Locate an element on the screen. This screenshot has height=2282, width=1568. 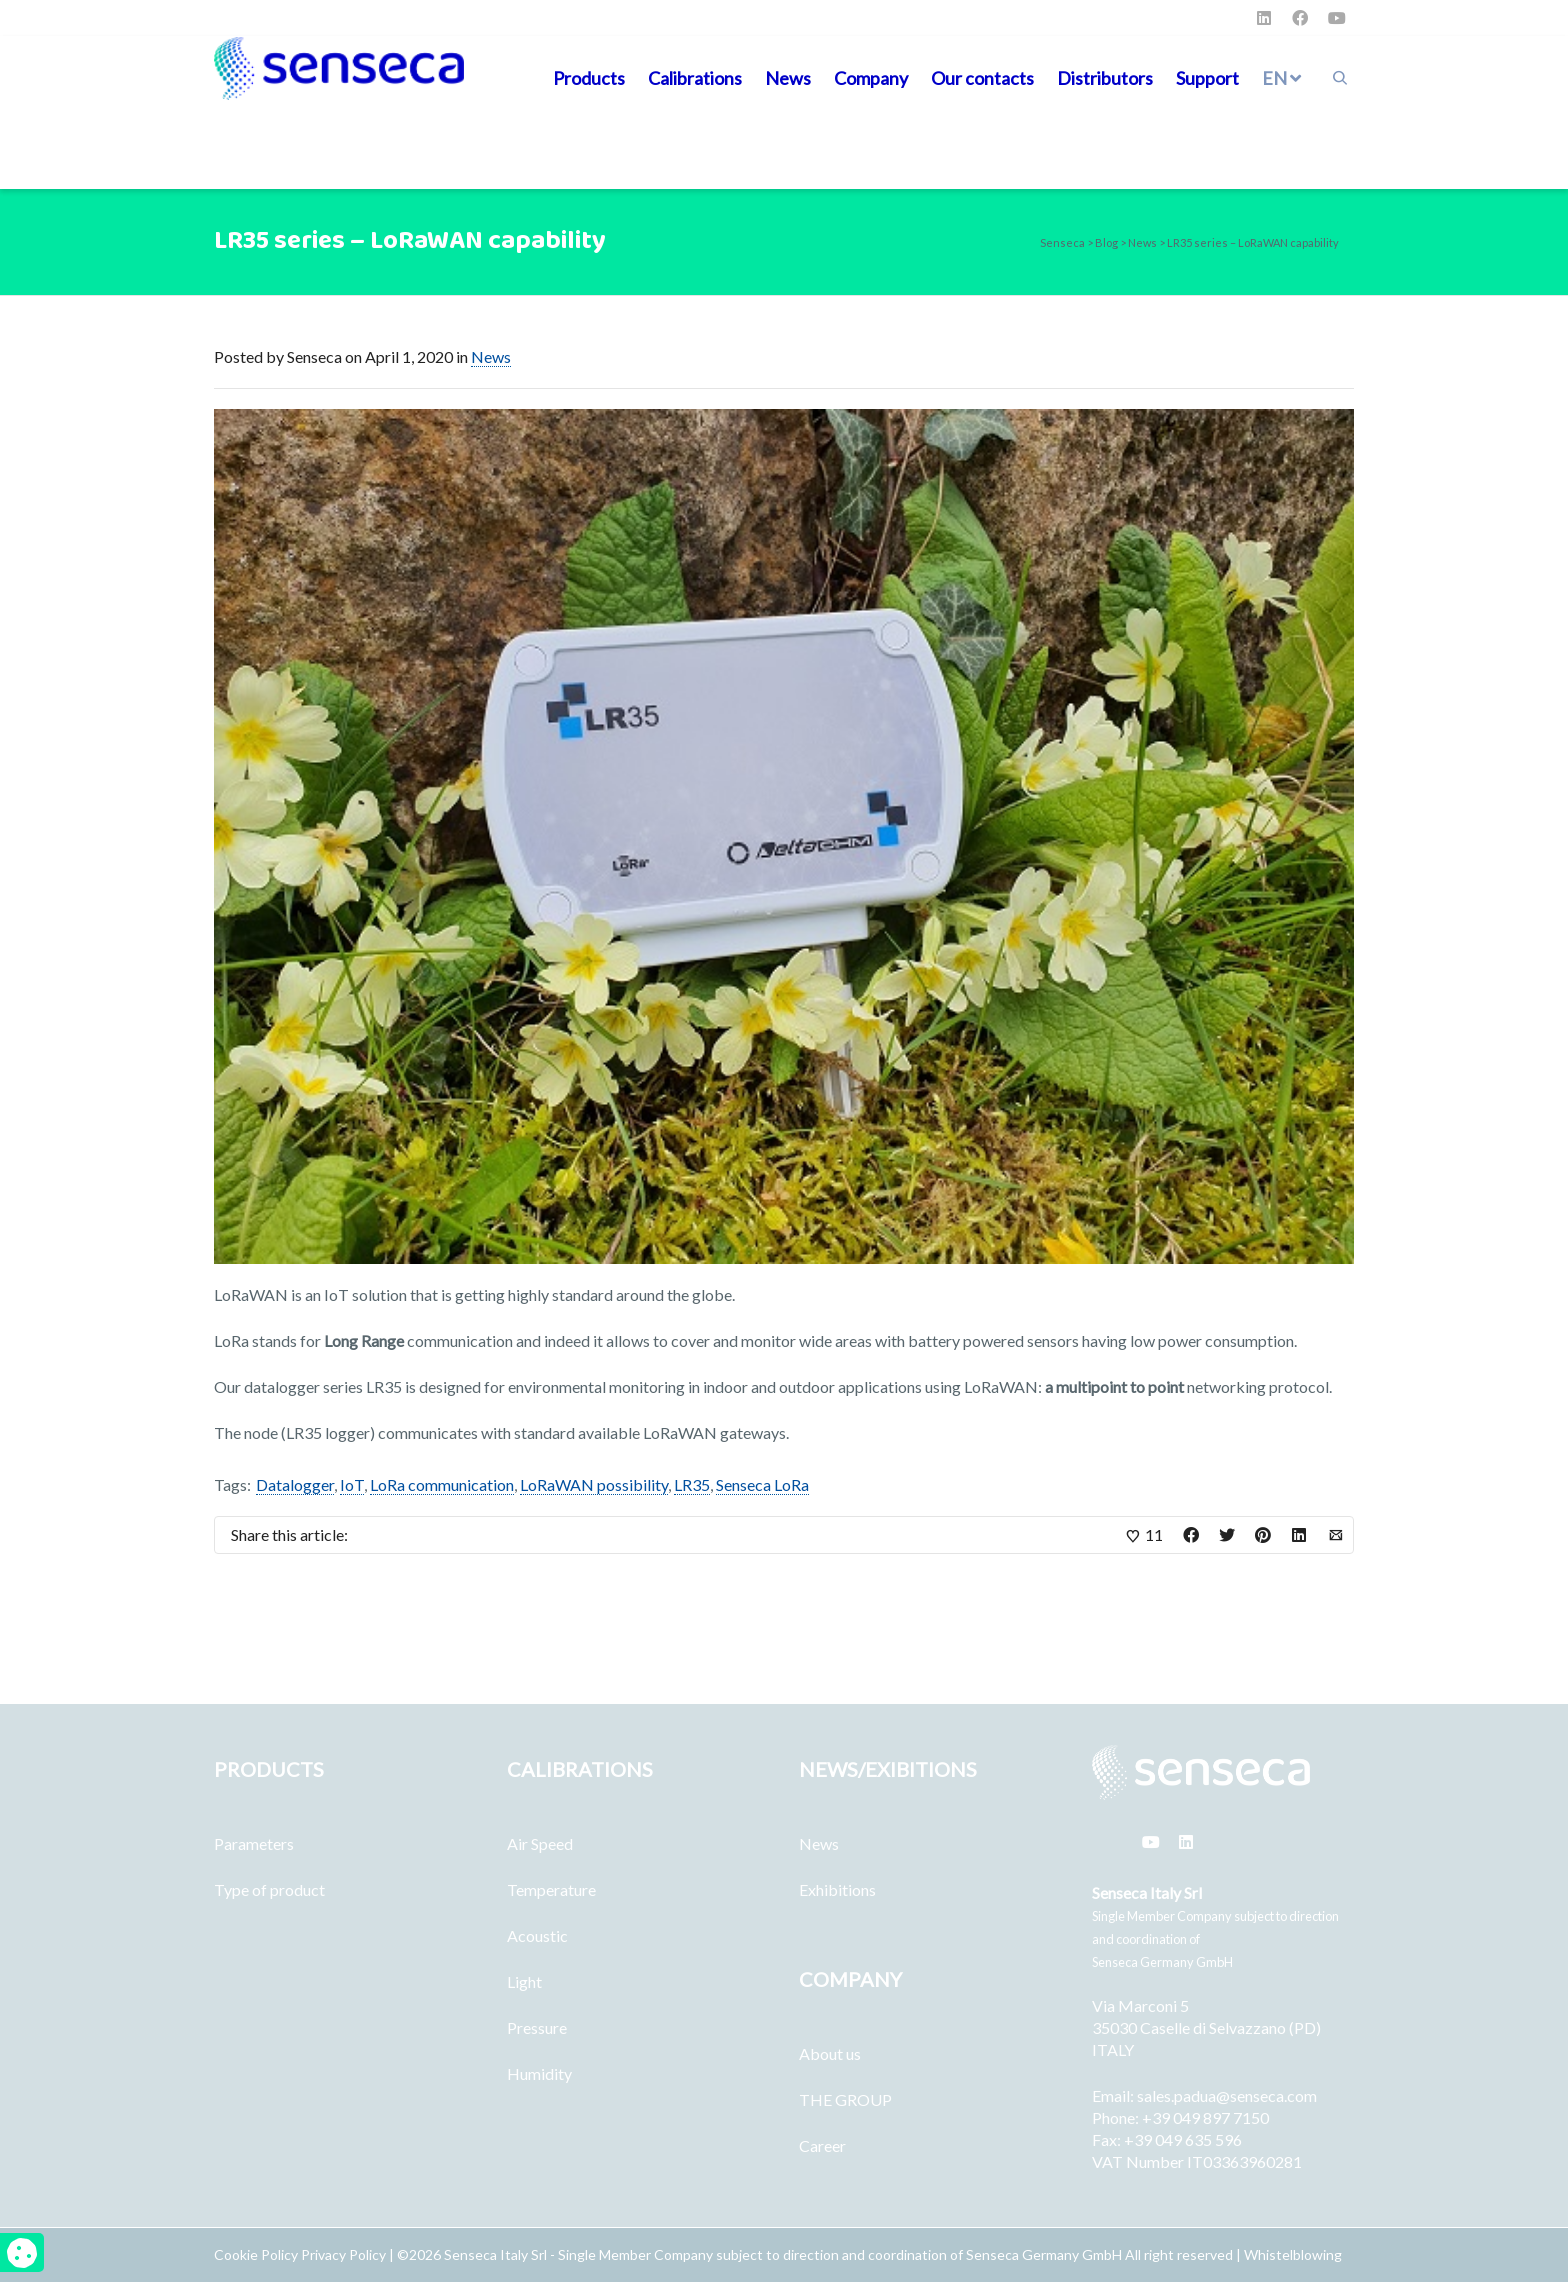
Privacy Policy is located at coordinates (343, 2254).